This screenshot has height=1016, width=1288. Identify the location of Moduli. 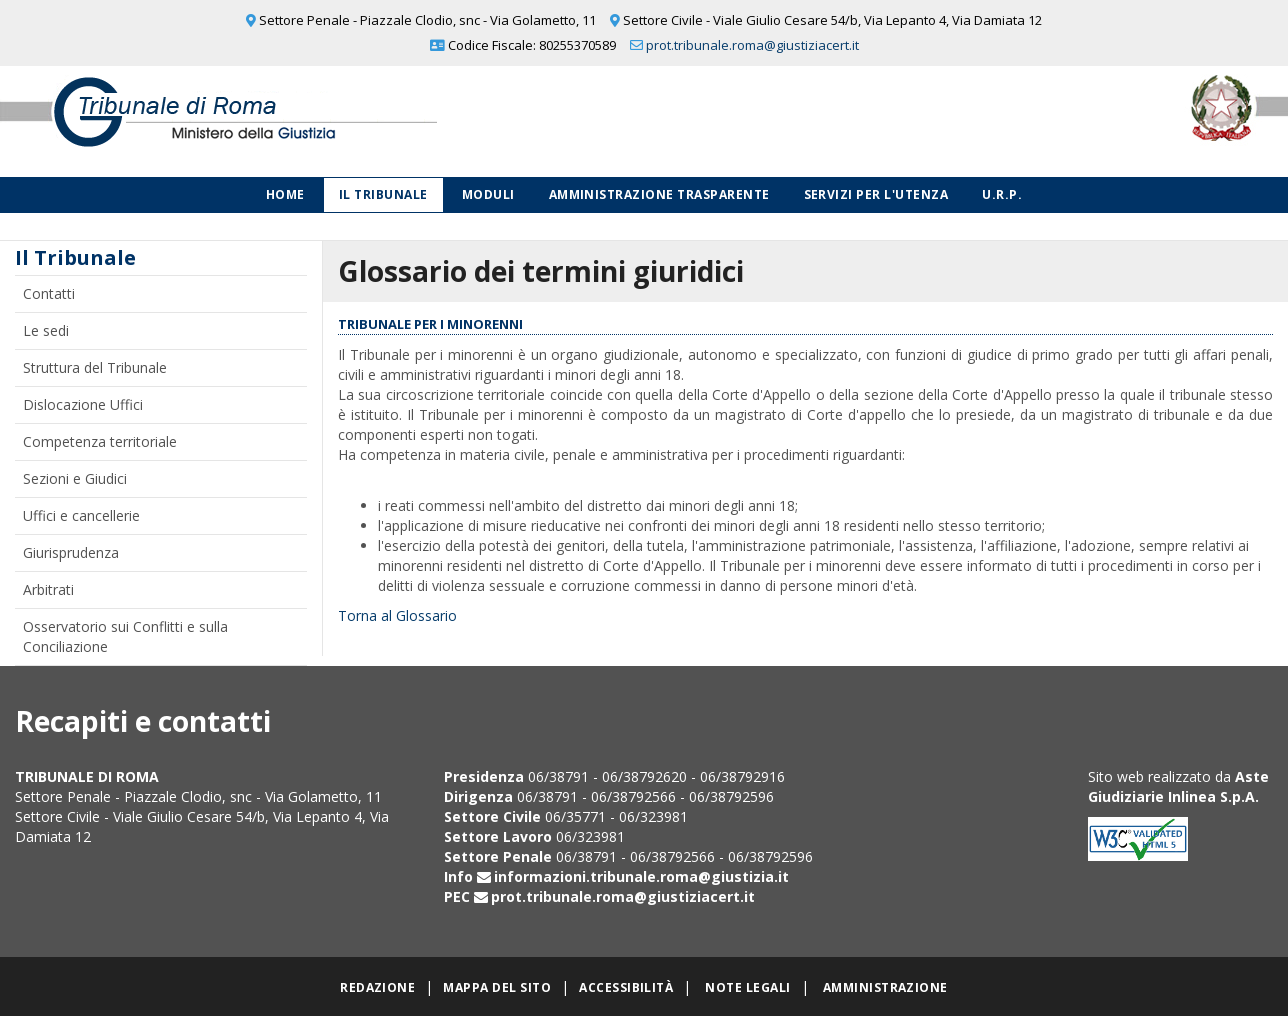
(488, 194).